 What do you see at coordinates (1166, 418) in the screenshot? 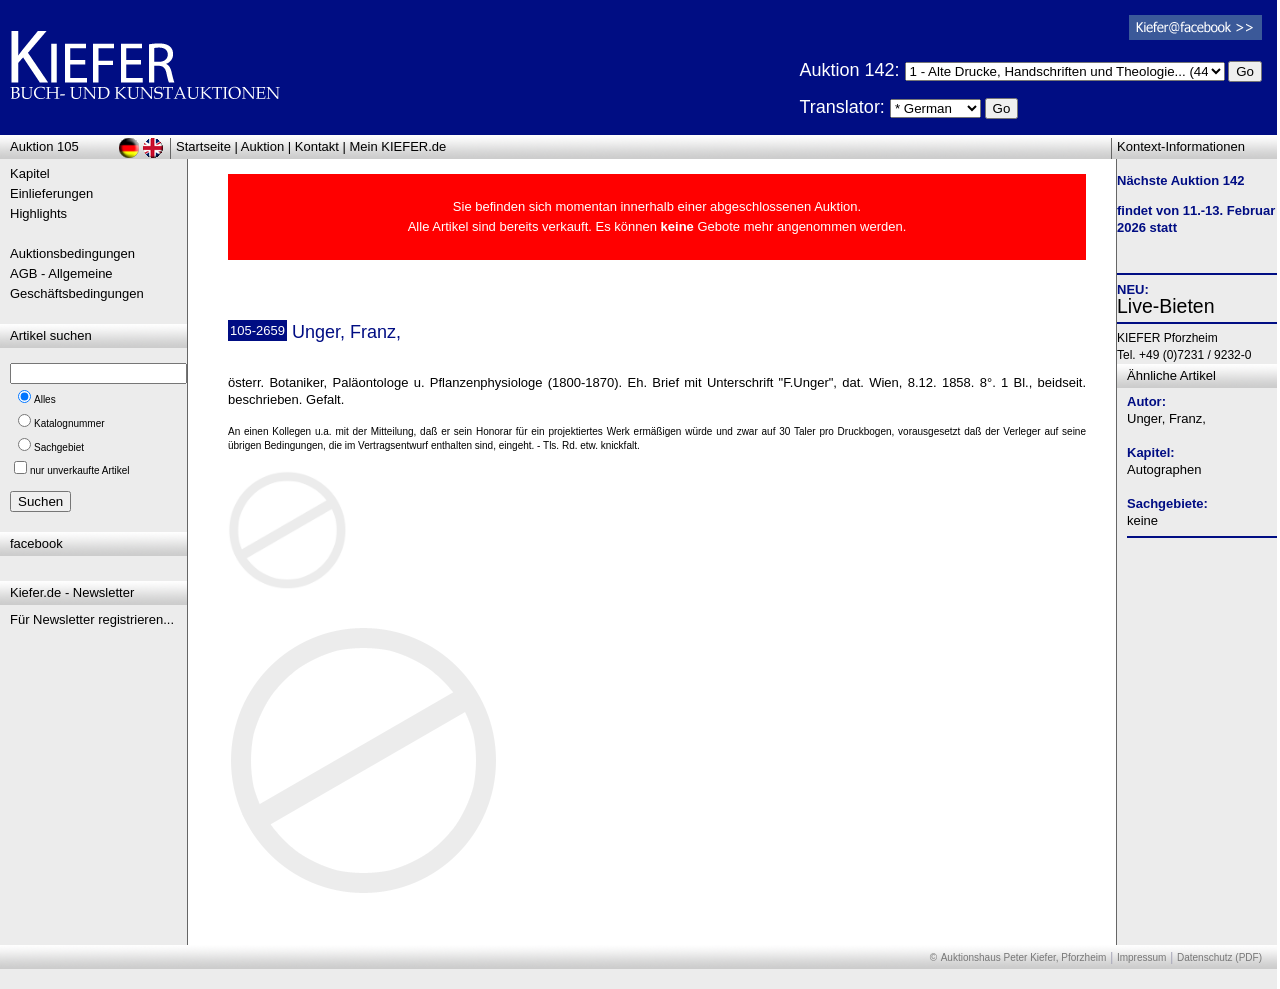
I see `Unger, Franz,` at bounding box center [1166, 418].